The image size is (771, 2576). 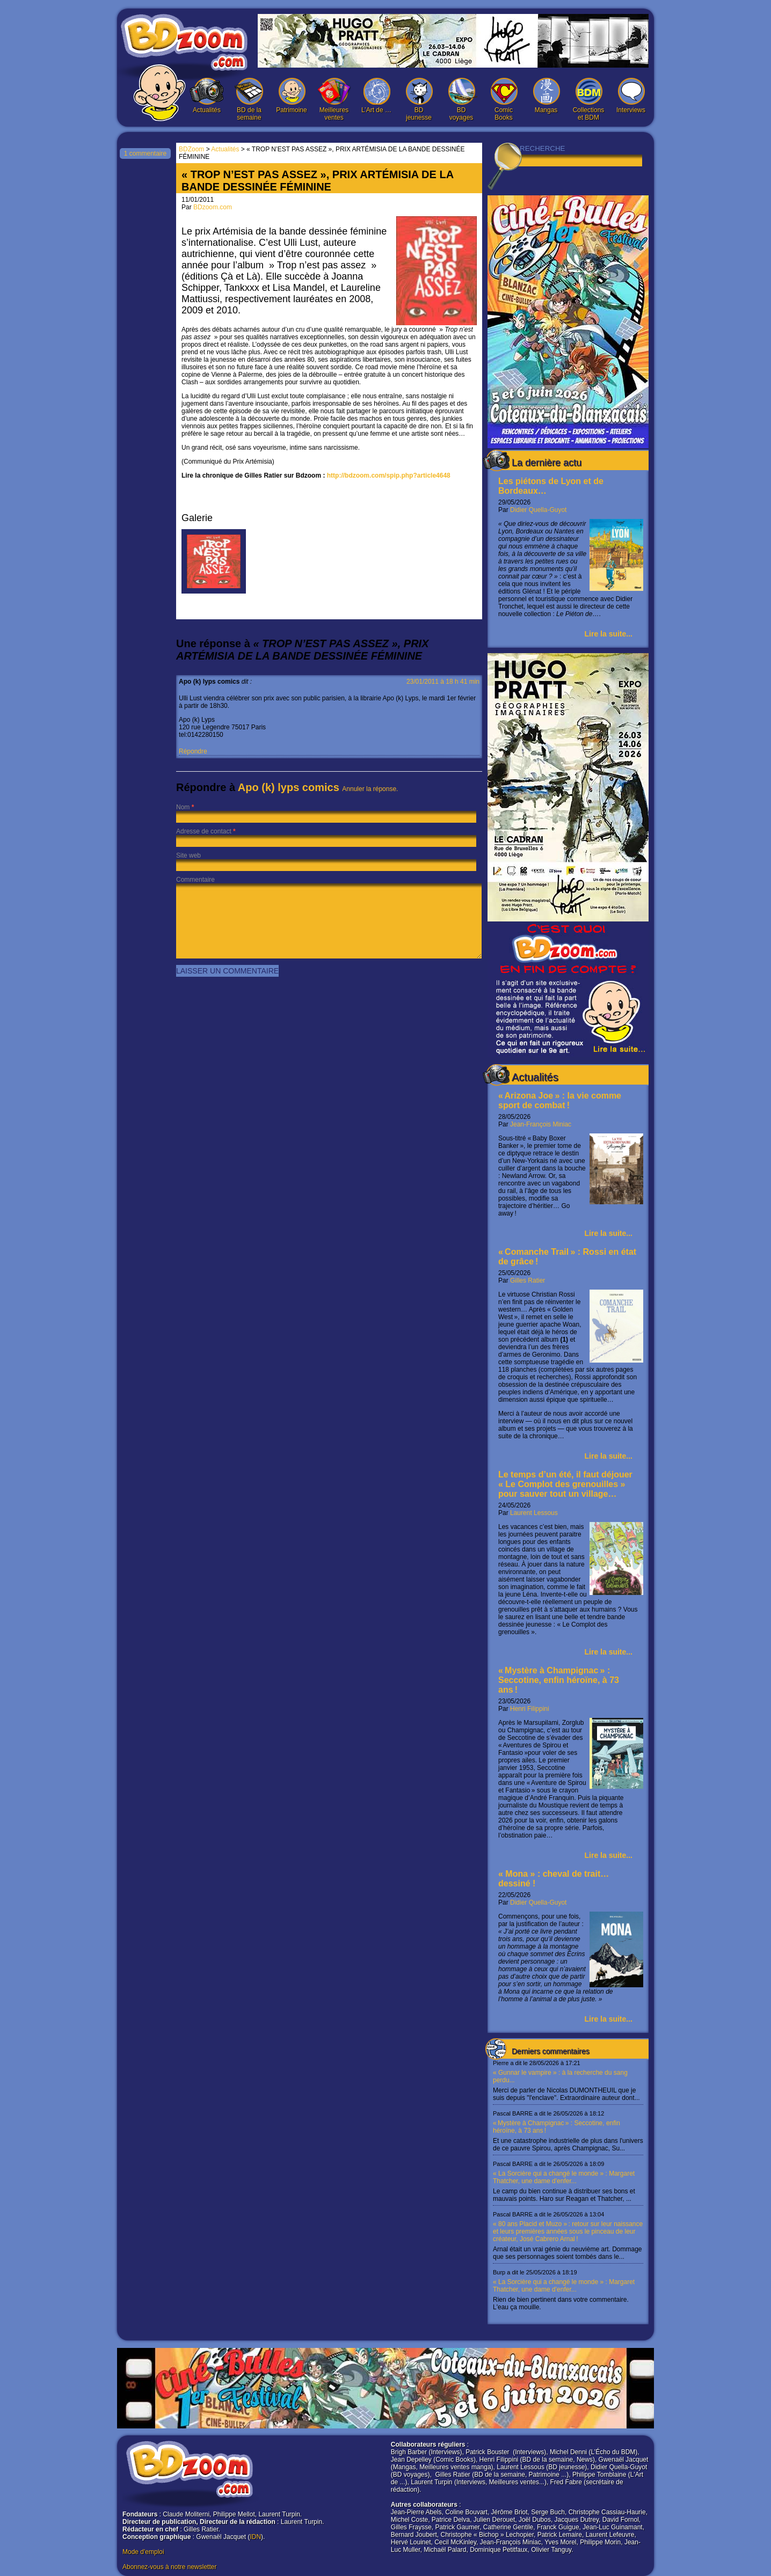 What do you see at coordinates (288, 787) in the screenshot?
I see `Apo (k) lyps comics` at bounding box center [288, 787].